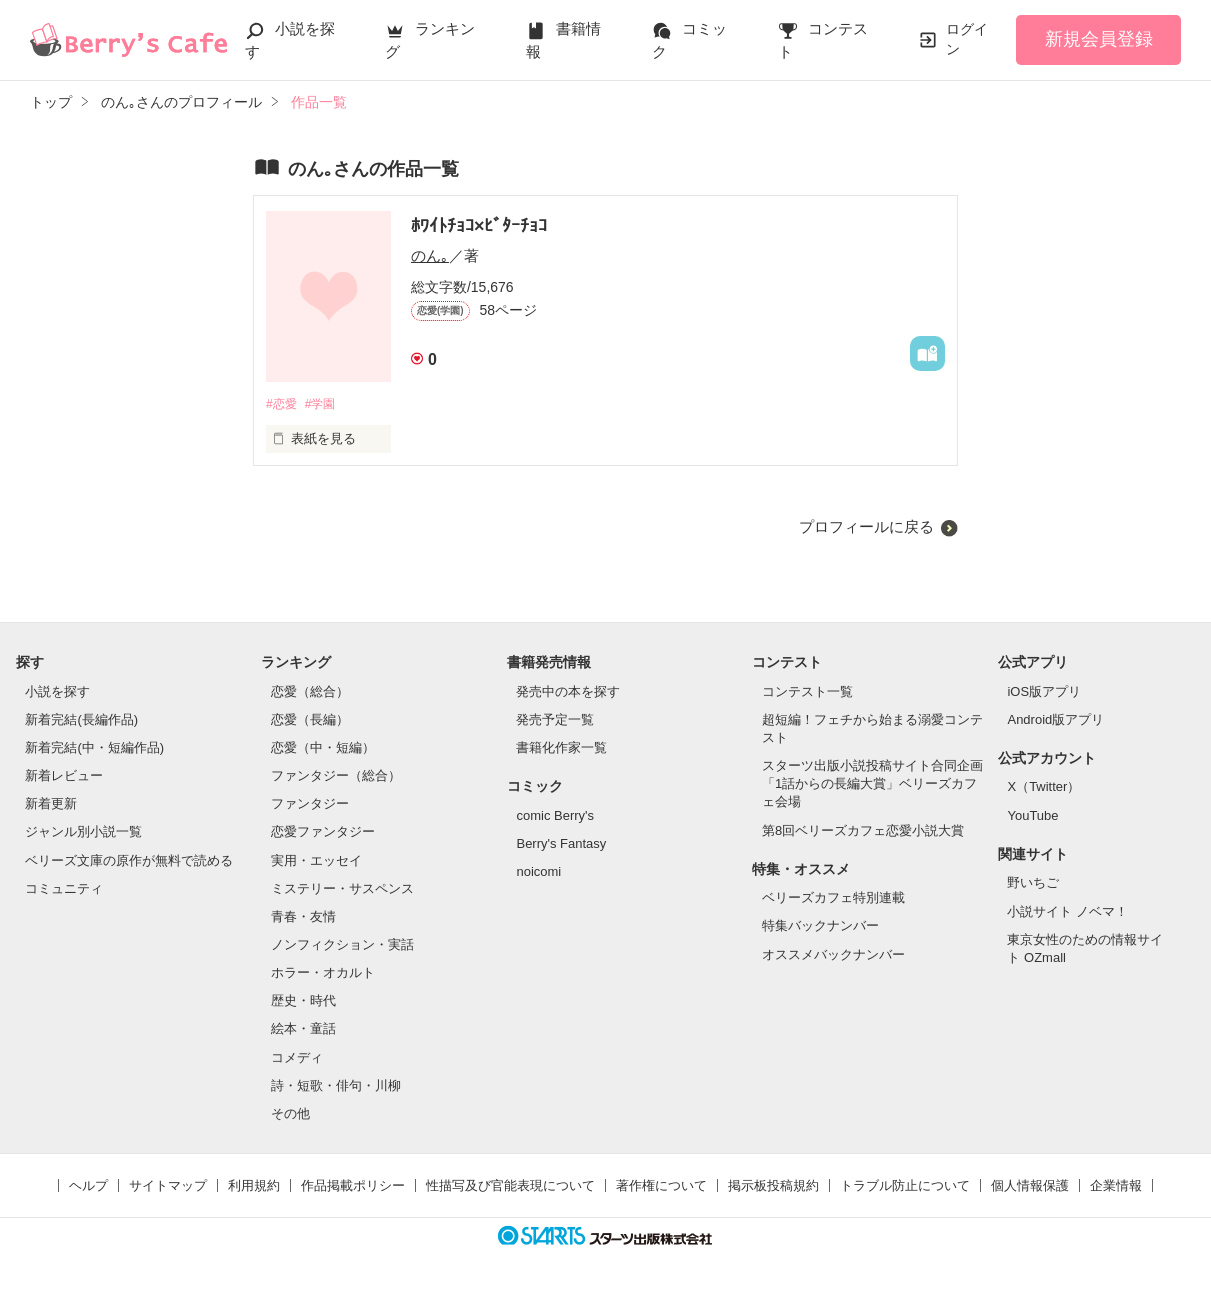 Image resolution: width=1211 pixels, height=1298 pixels. I want to click on #学園, so click(325, 404).